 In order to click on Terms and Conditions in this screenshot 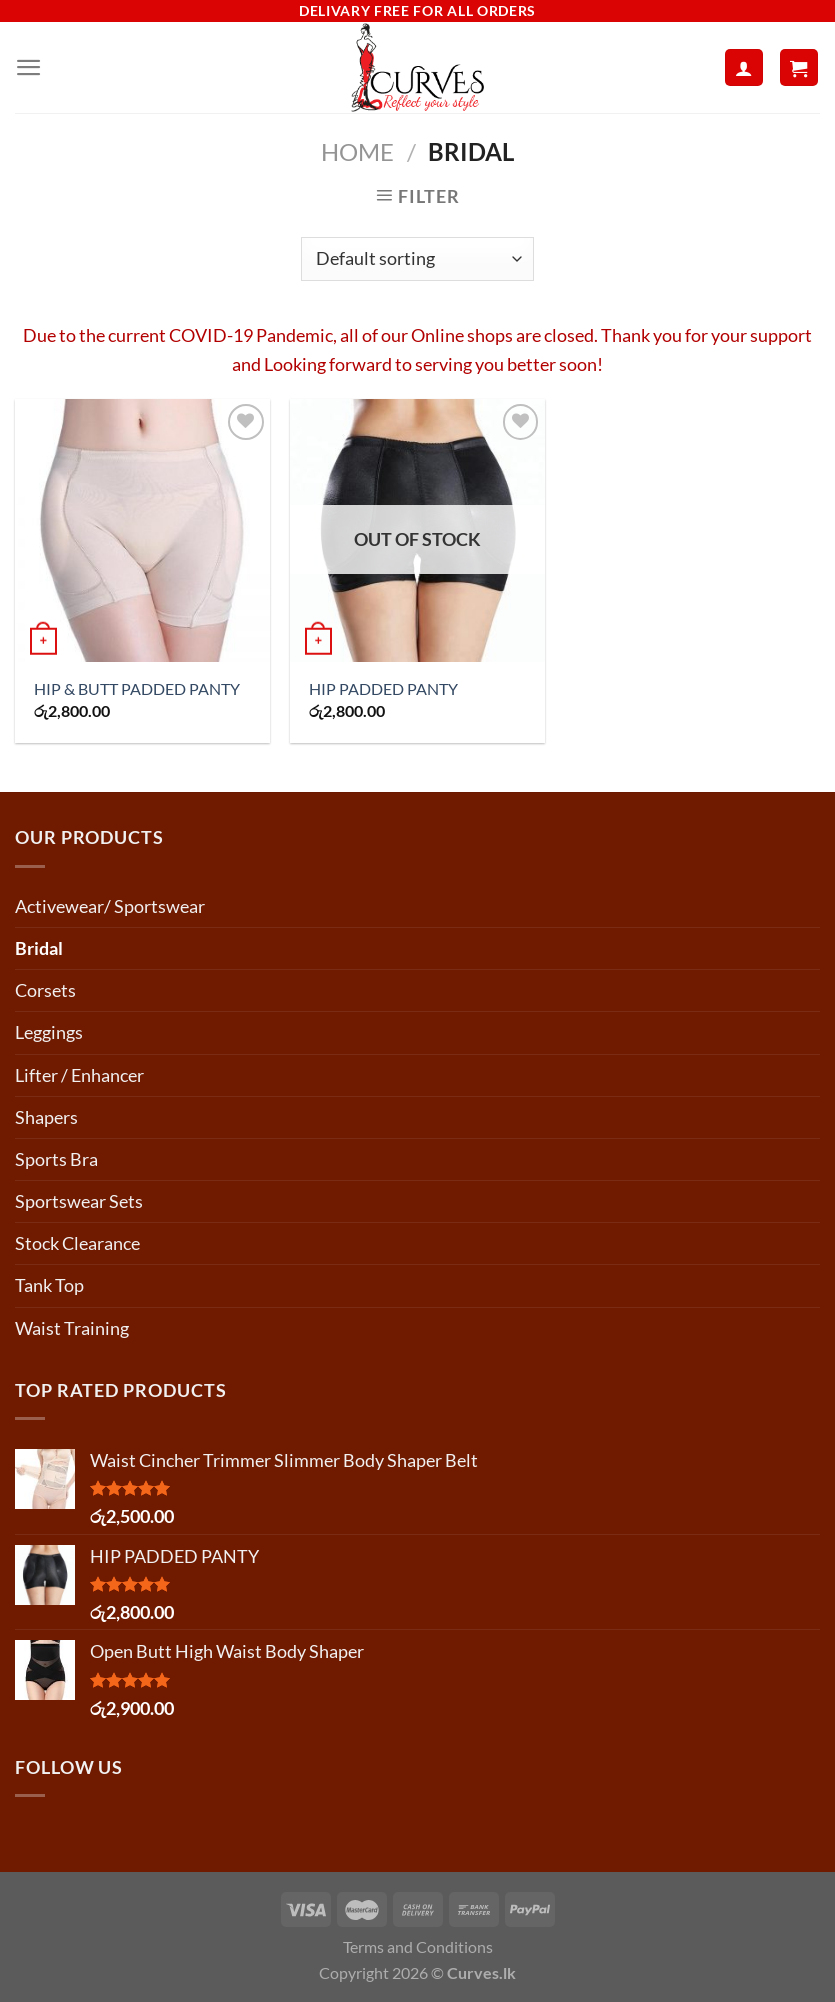, I will do `click(418, 1946)`.